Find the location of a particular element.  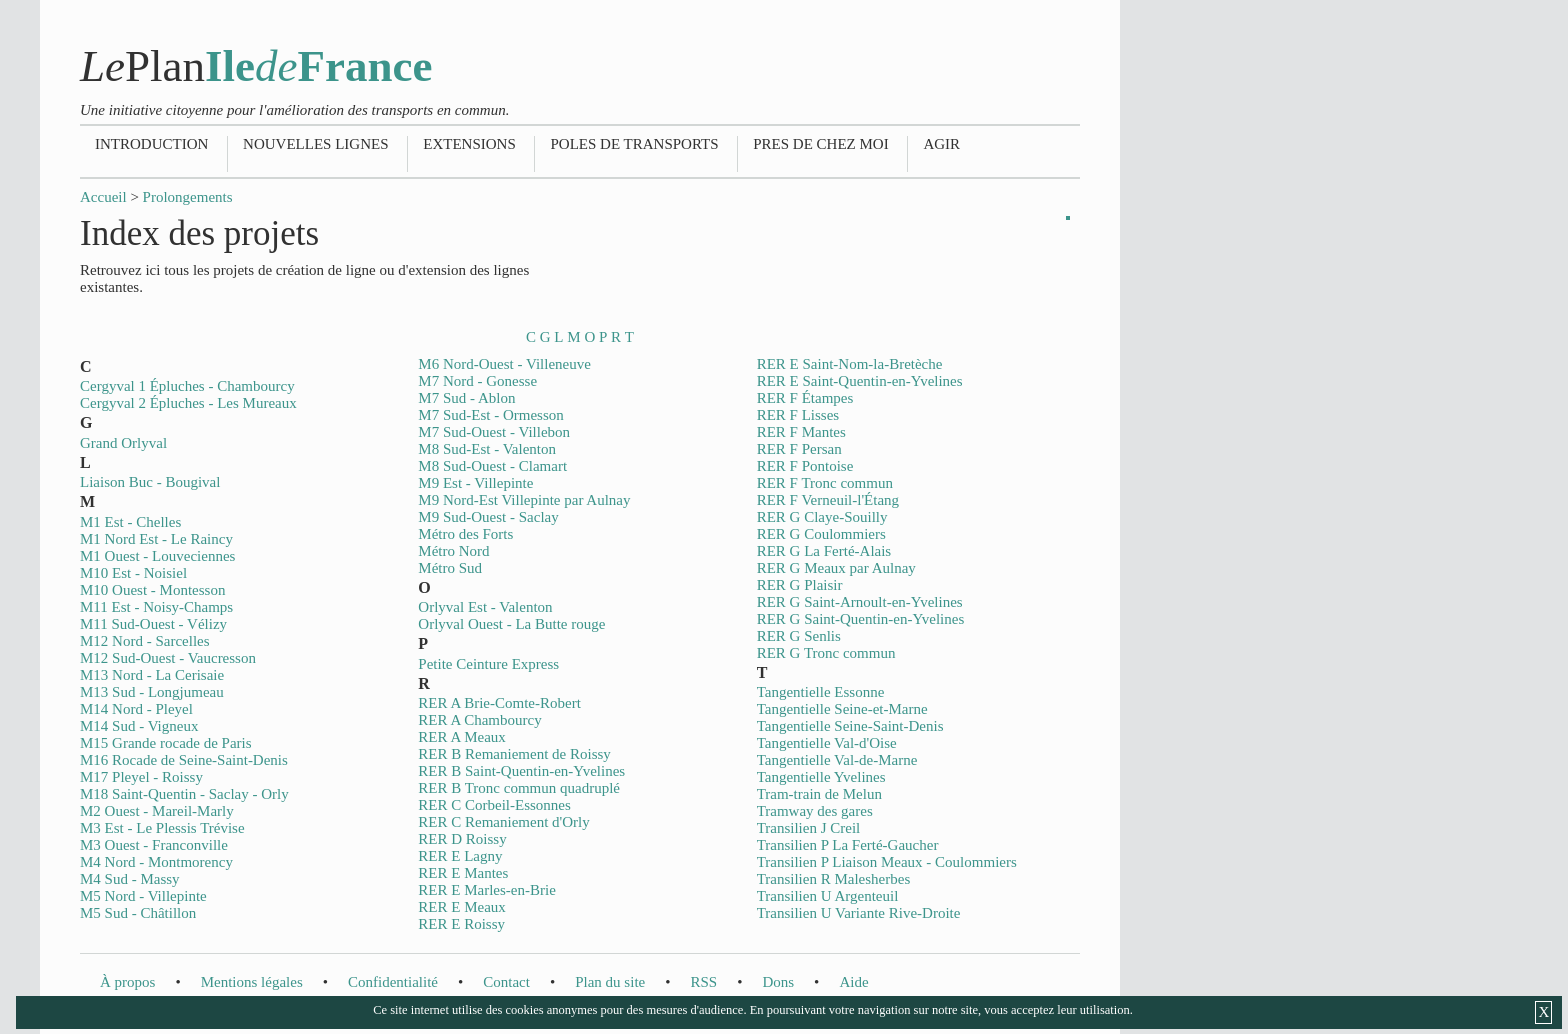

RER G Plaisir is located at coordinates (800, 585).